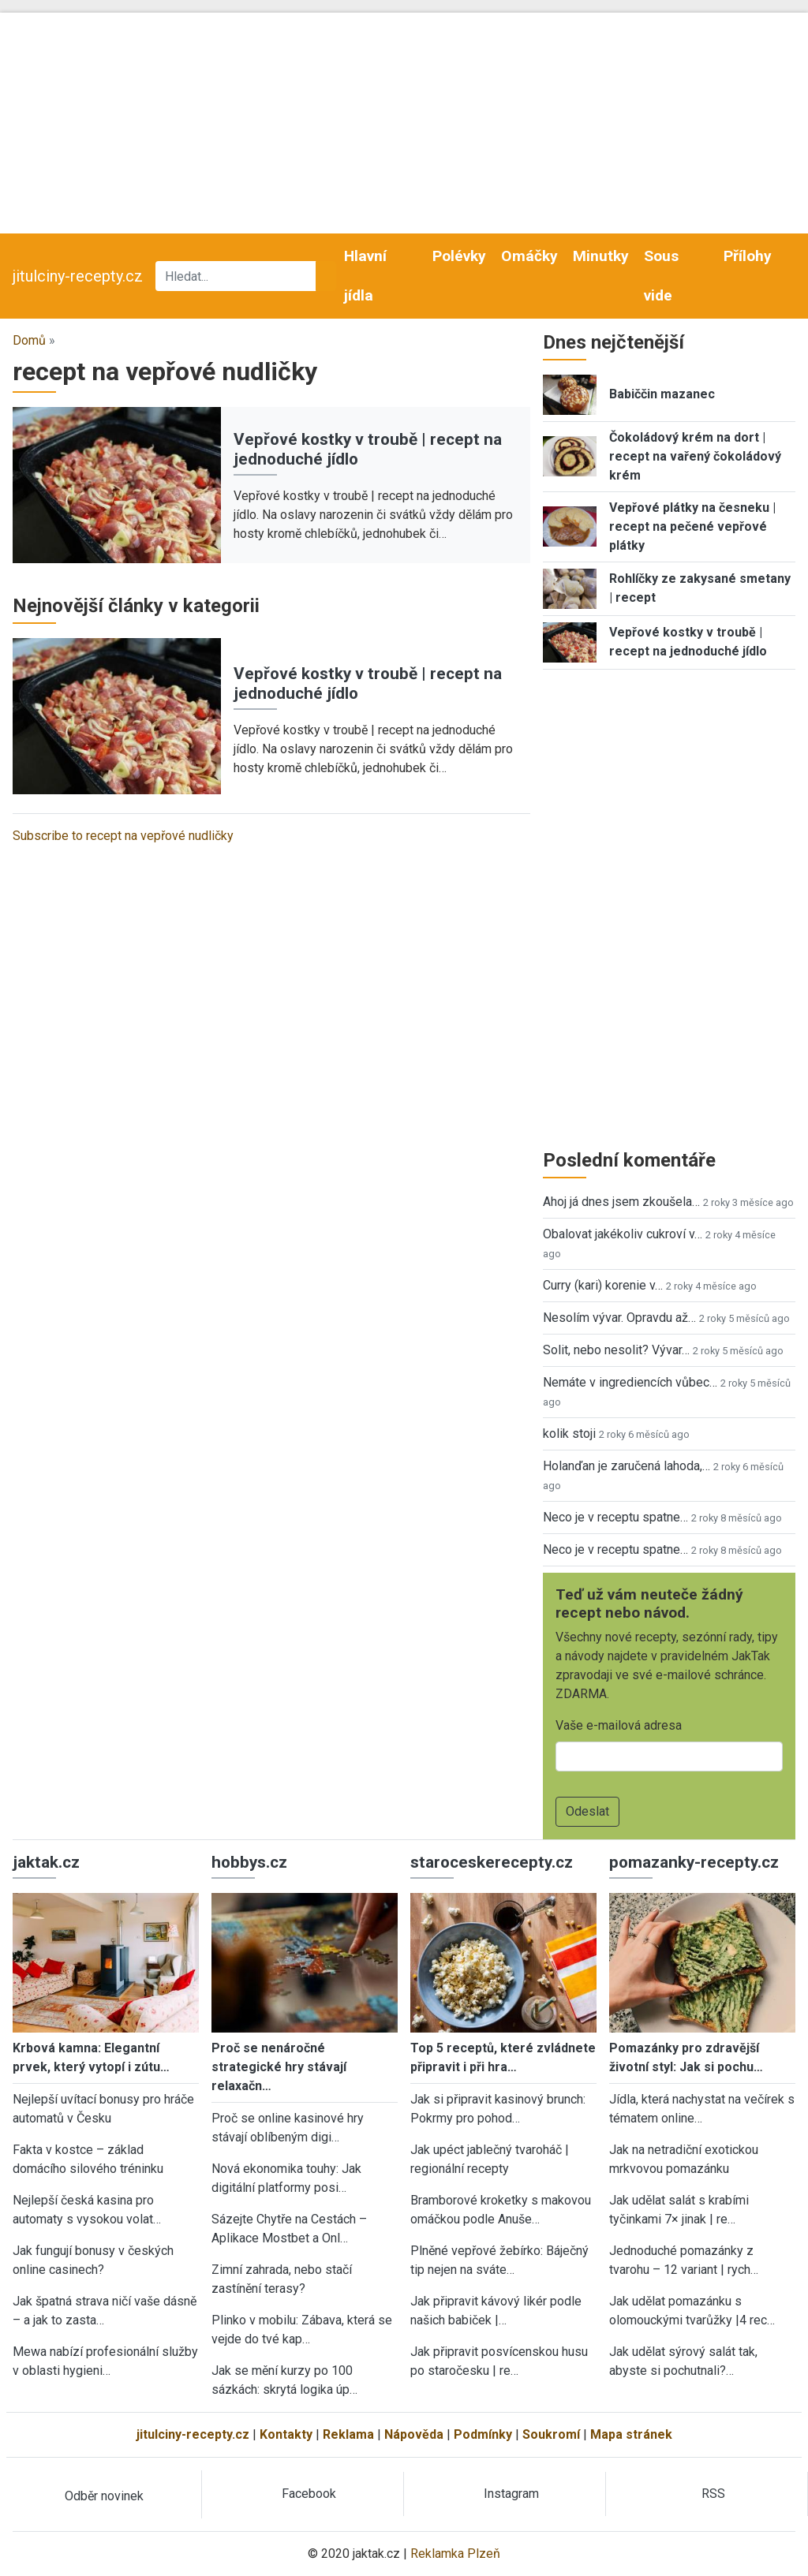 The image size is (808, 2576). Describe the element at coordinates (529, 256) in the screenshot. I see `Omáčky` at that location.